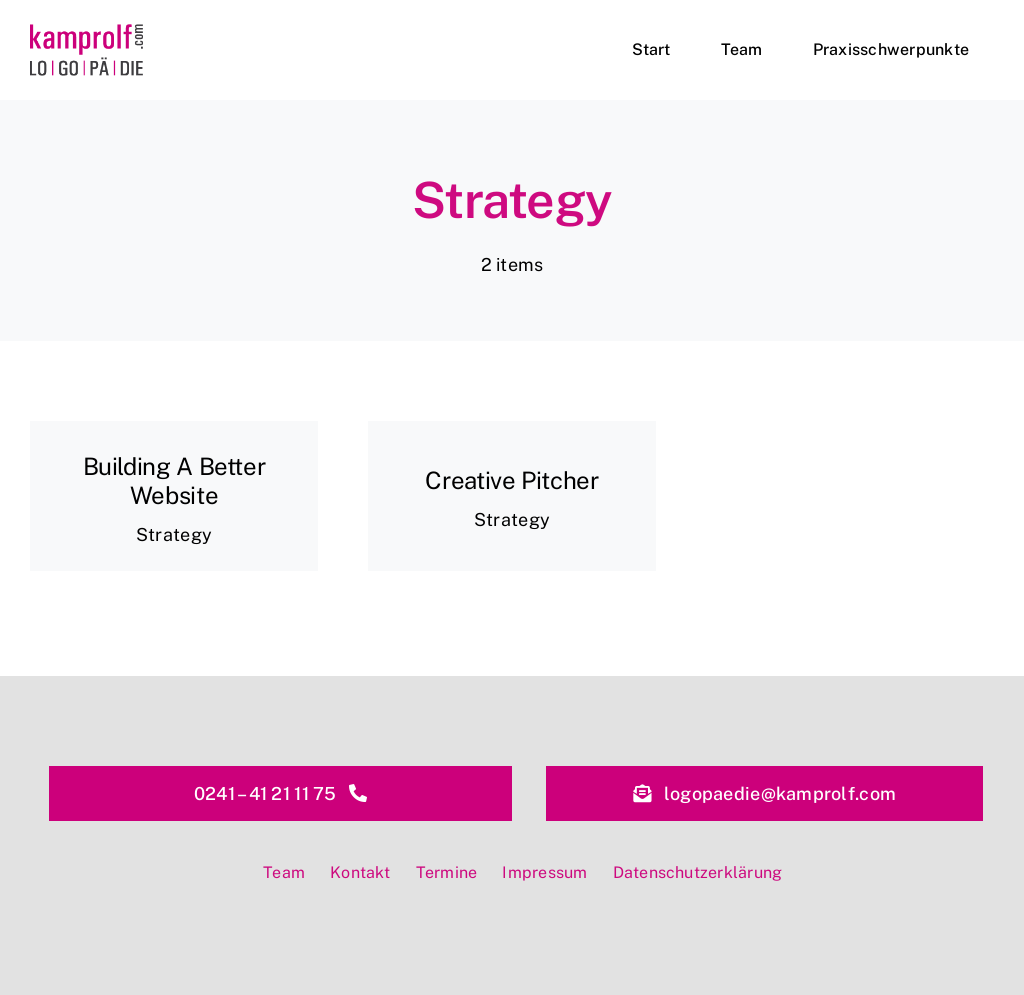 The height and width of the screenshot is (995, 1024). Describe the element at coordinates (86, 32) in the screenshot. I see `[kamprolf-logopaedie-aachen-logo]` at that location.